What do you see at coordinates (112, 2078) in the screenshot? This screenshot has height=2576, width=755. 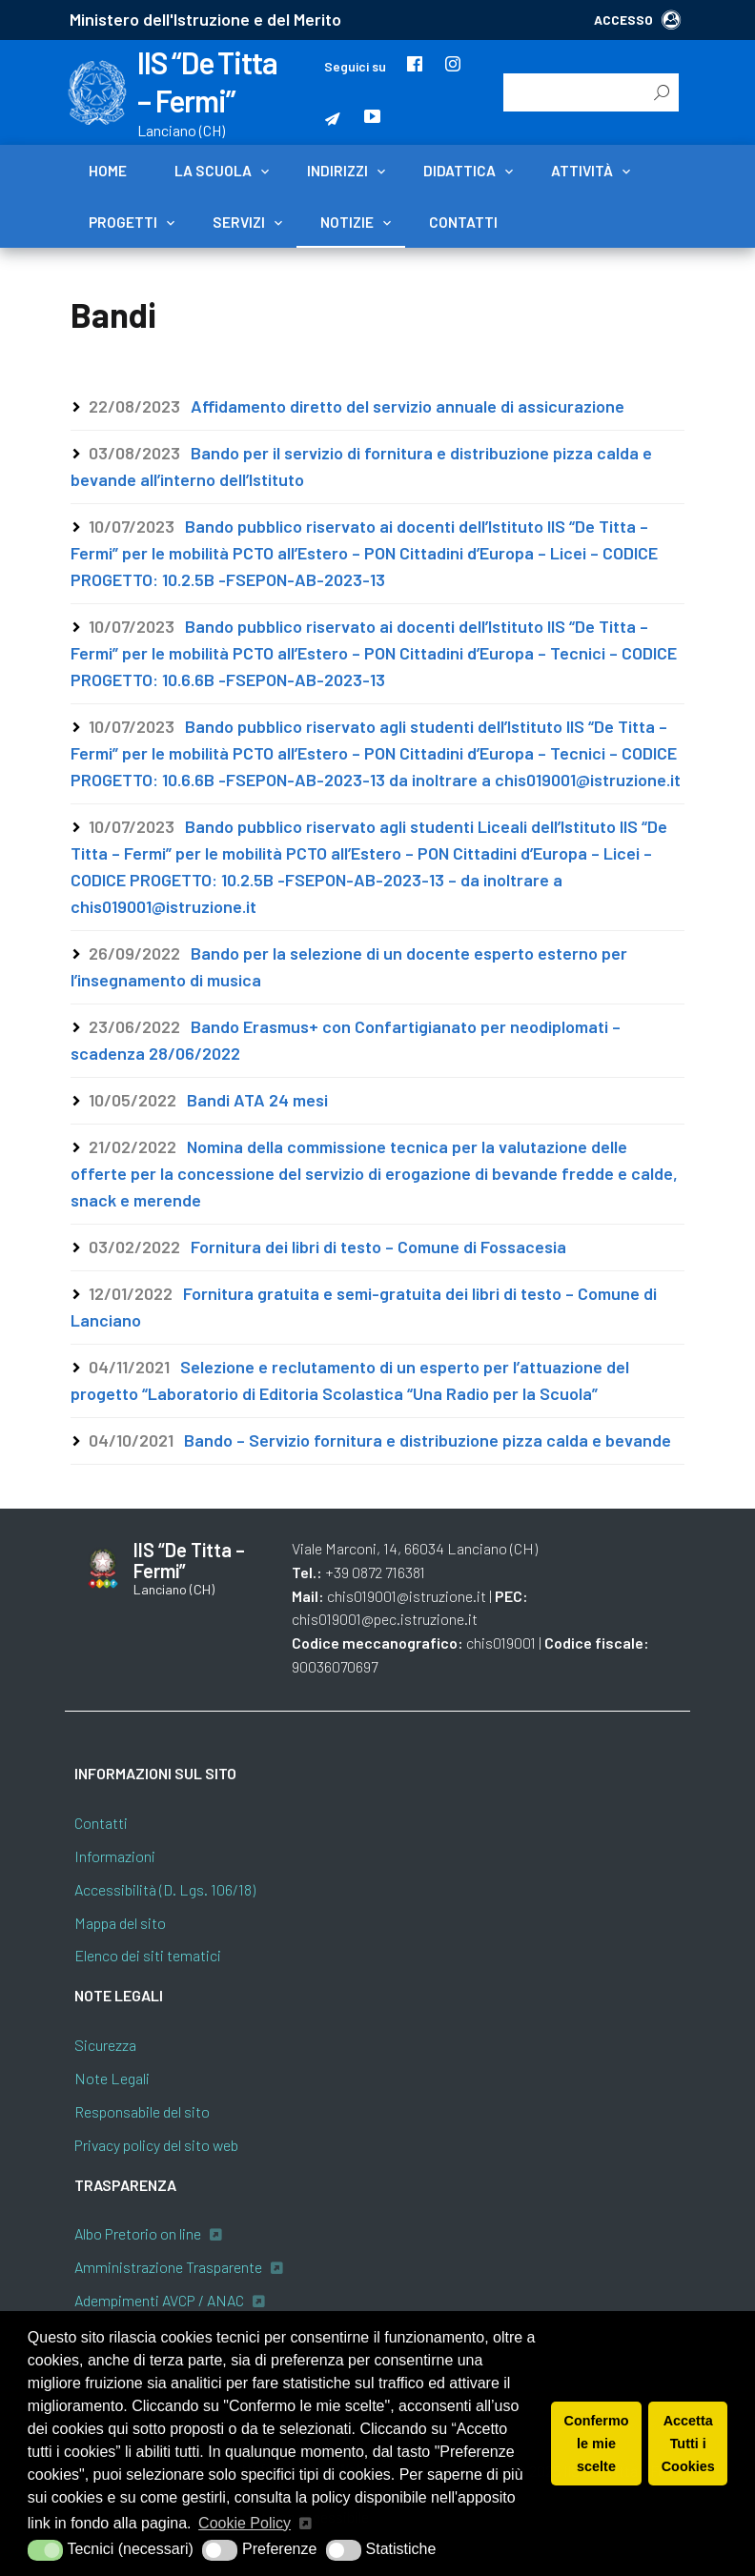 I see `Note Legali` at bounding box center [112, 2078].